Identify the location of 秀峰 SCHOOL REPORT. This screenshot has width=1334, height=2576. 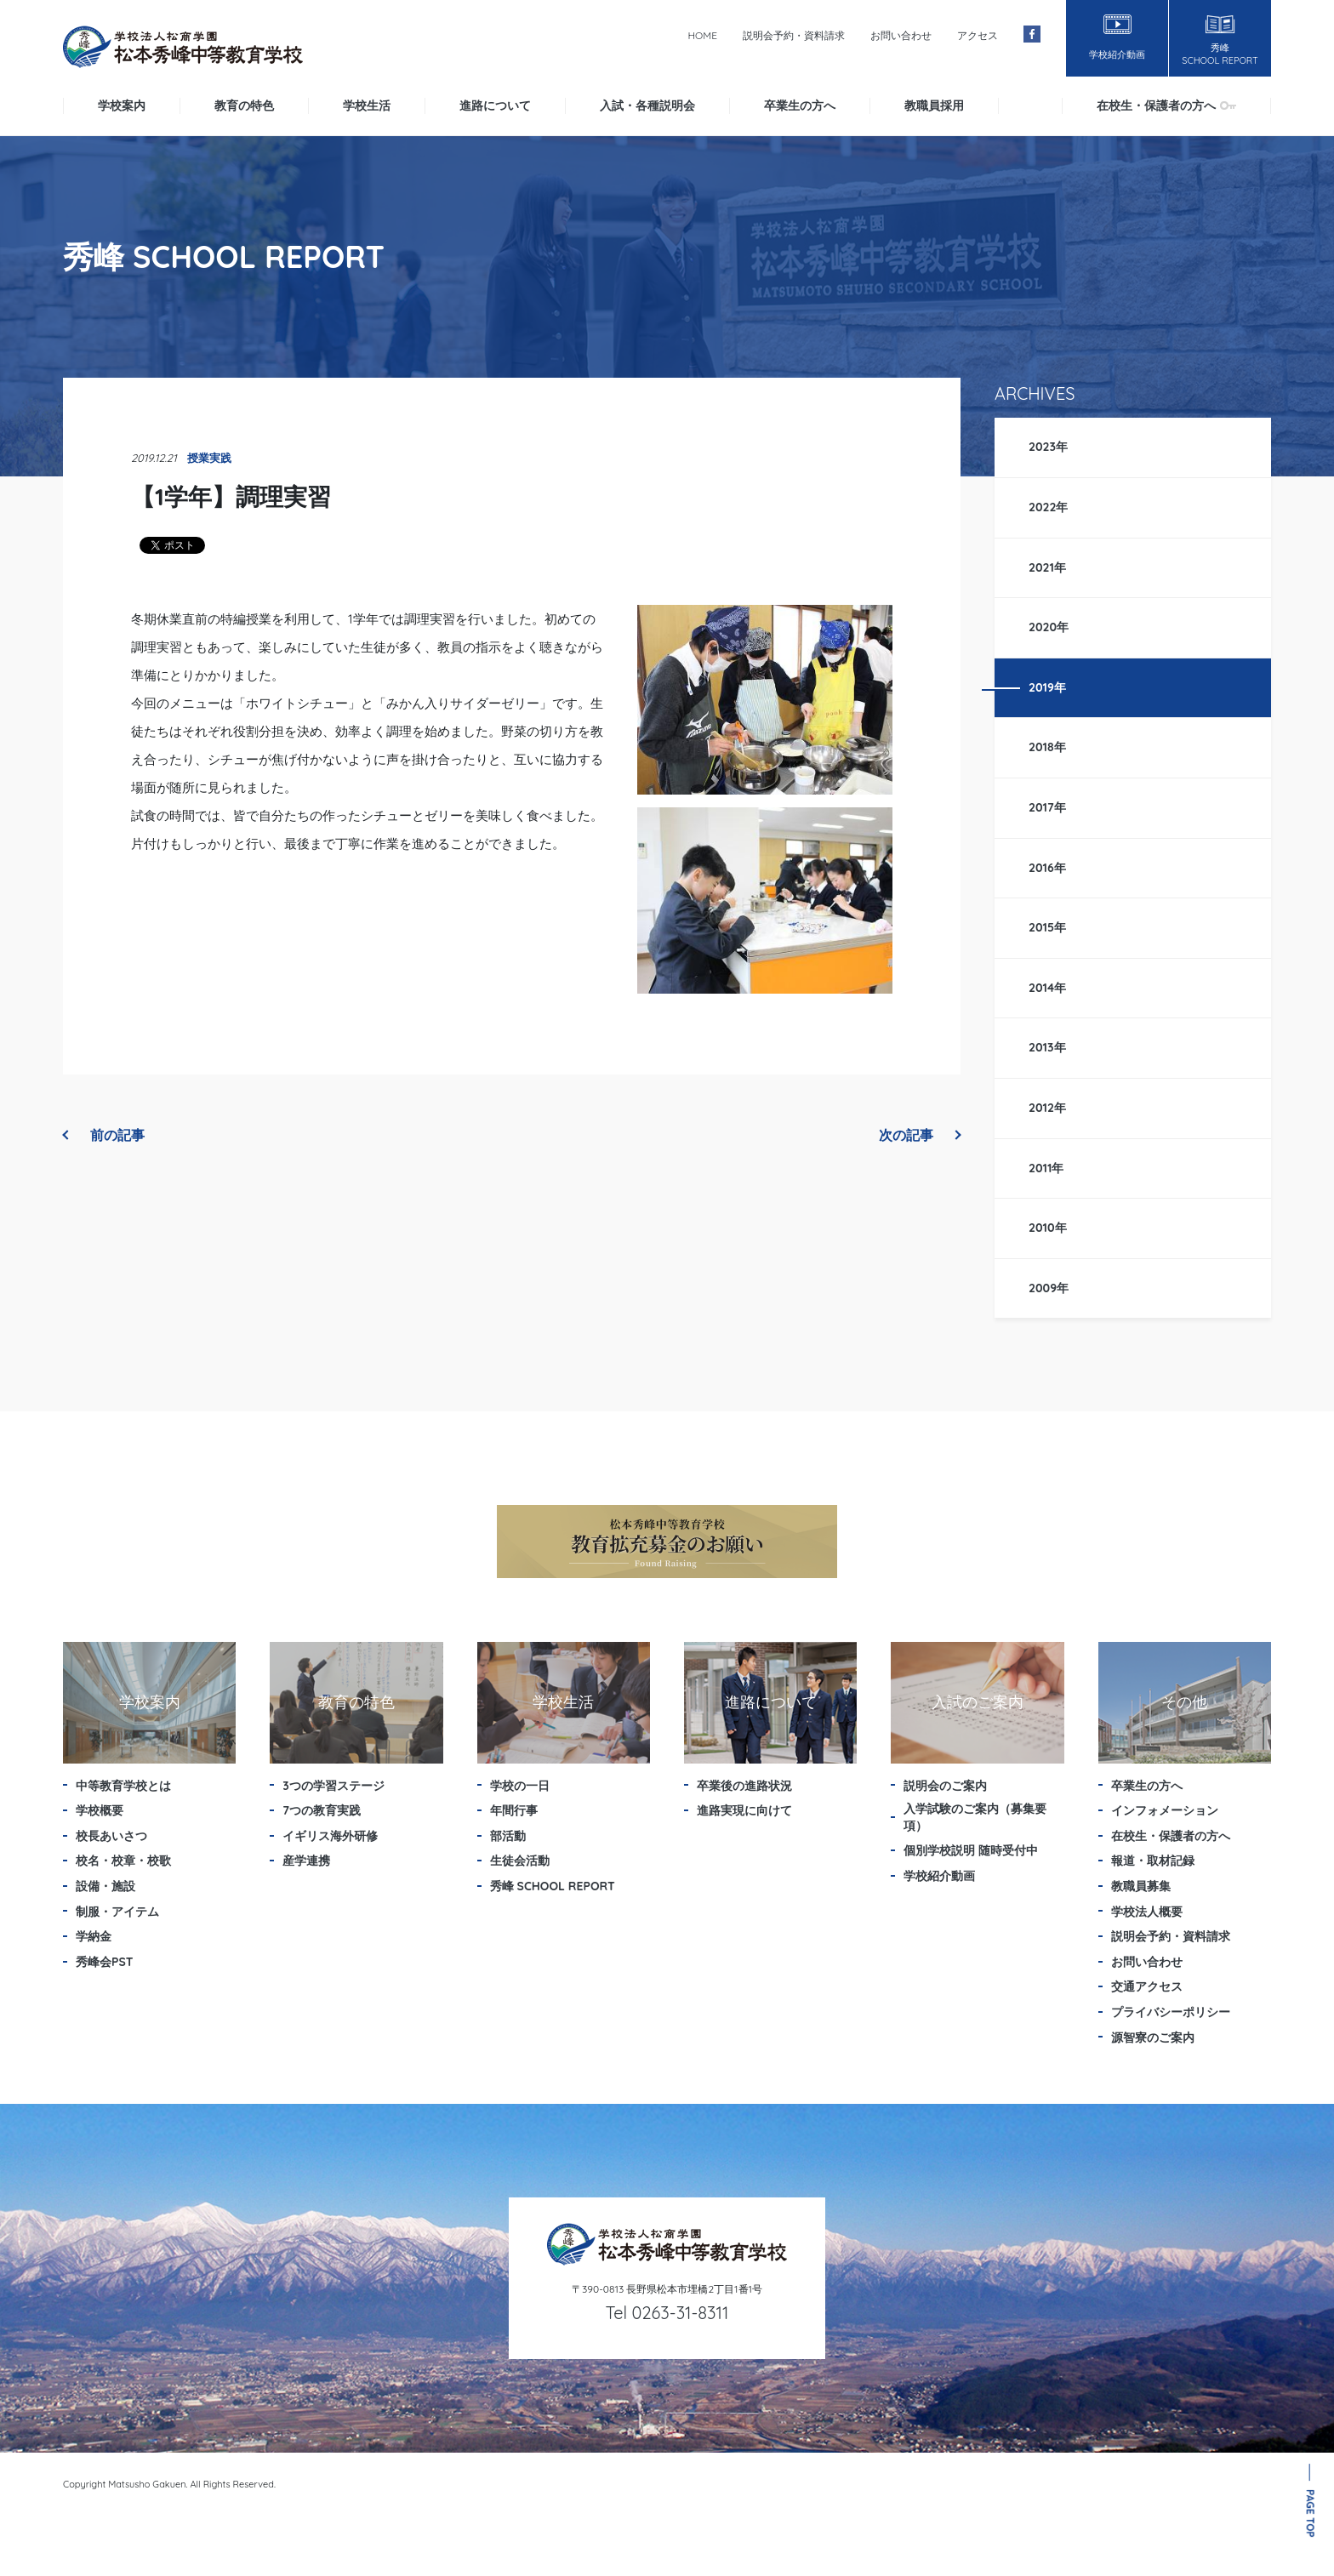
(552, 1886).